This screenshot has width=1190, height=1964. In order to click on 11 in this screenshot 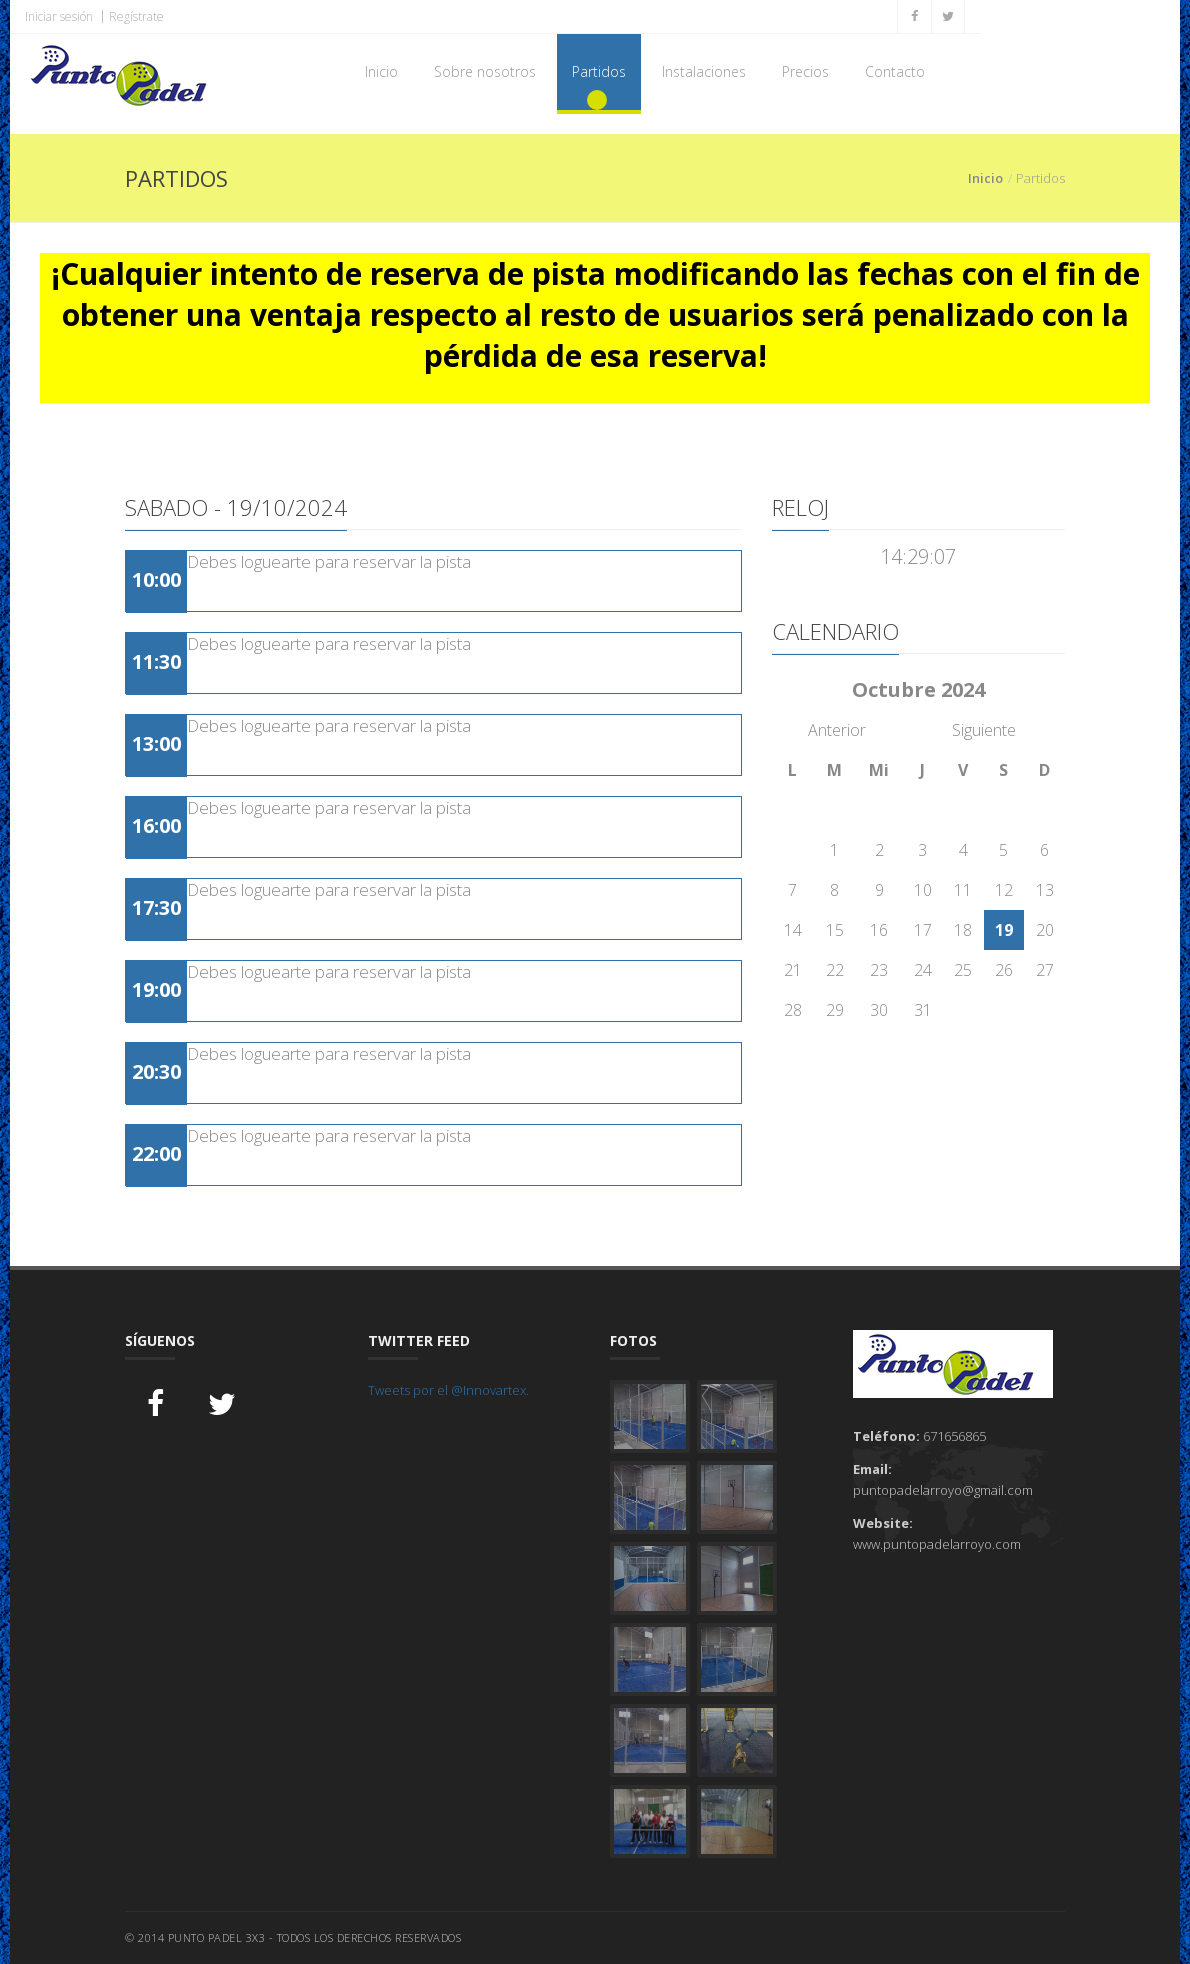, I will do `click(963, 890)`.